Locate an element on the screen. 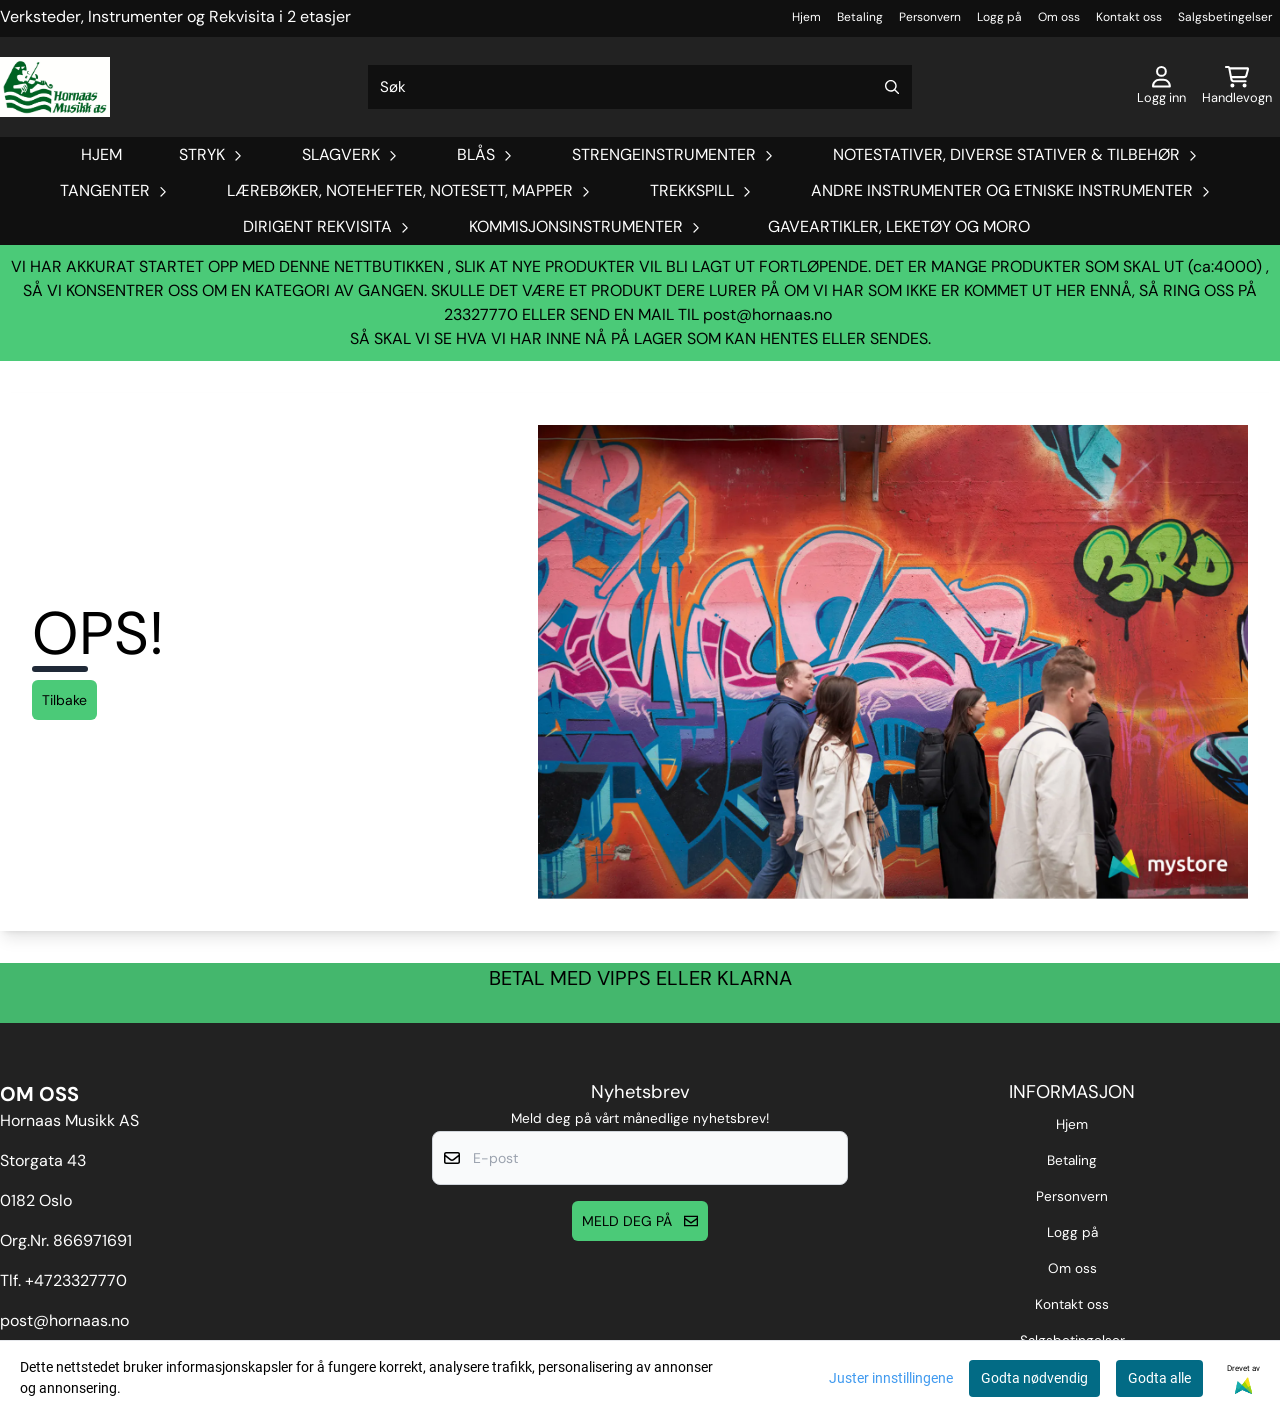 This screenshot has width=1280, height=1415. Hjem is located at coordinates (806, 17).